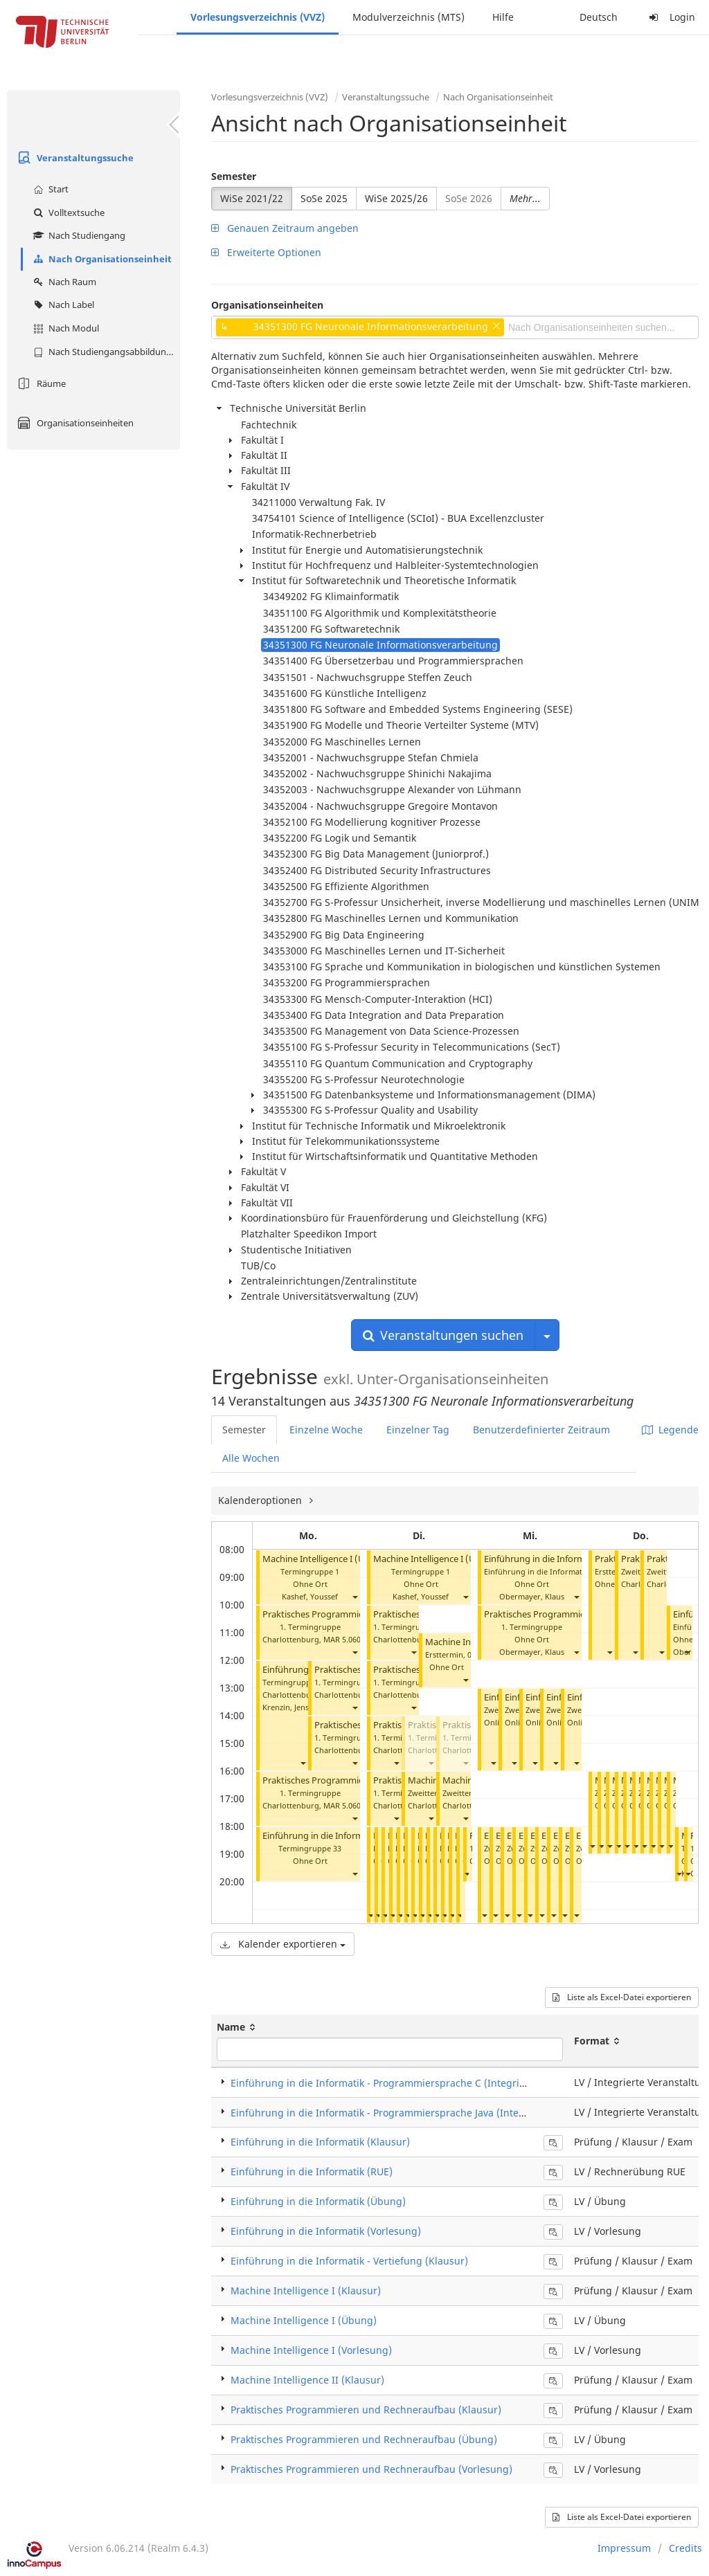  Describe the element at coordinates (568, 1559) in the screenshot. I see `Einführung in die Informatik (Vorlesung)` at that location.